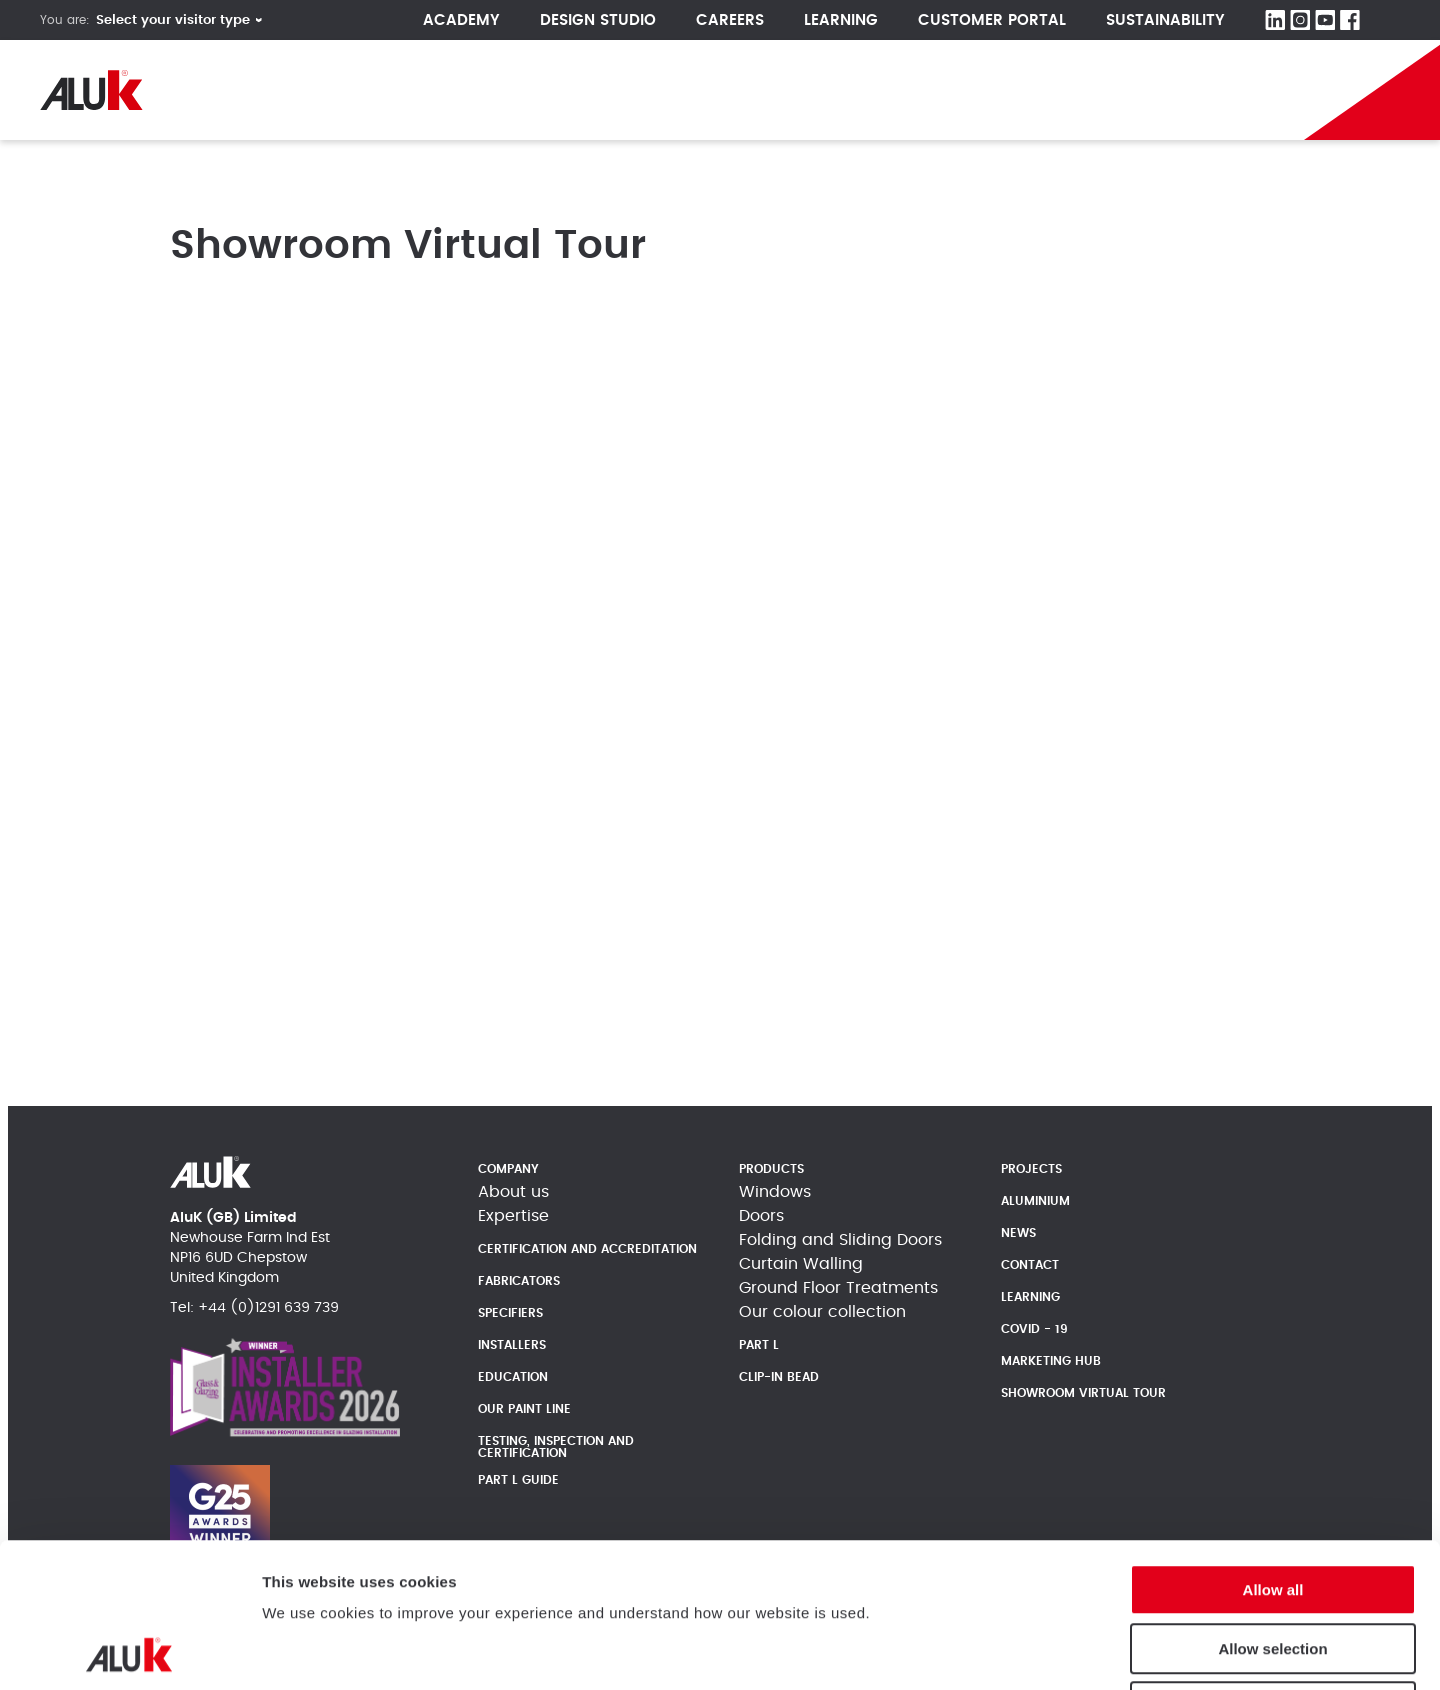 This screenshot has height=1690, width=1440. What do you see at coordinates (254, 90) in the screenshot?
I see `Company` at bounding box center [254, 90].